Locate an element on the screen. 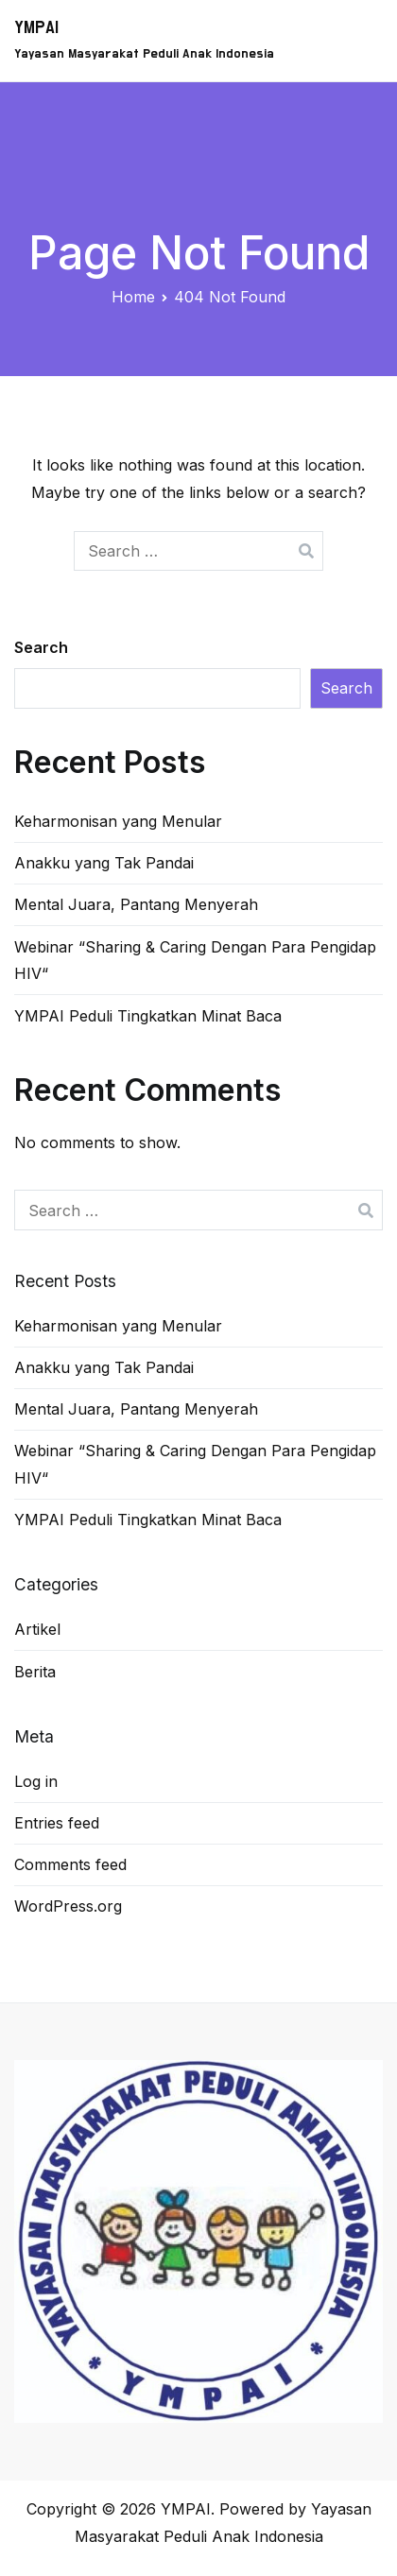 The width and height of the screenshot is (397, 2576). Comments feed is located at coordinates (70, 1864).